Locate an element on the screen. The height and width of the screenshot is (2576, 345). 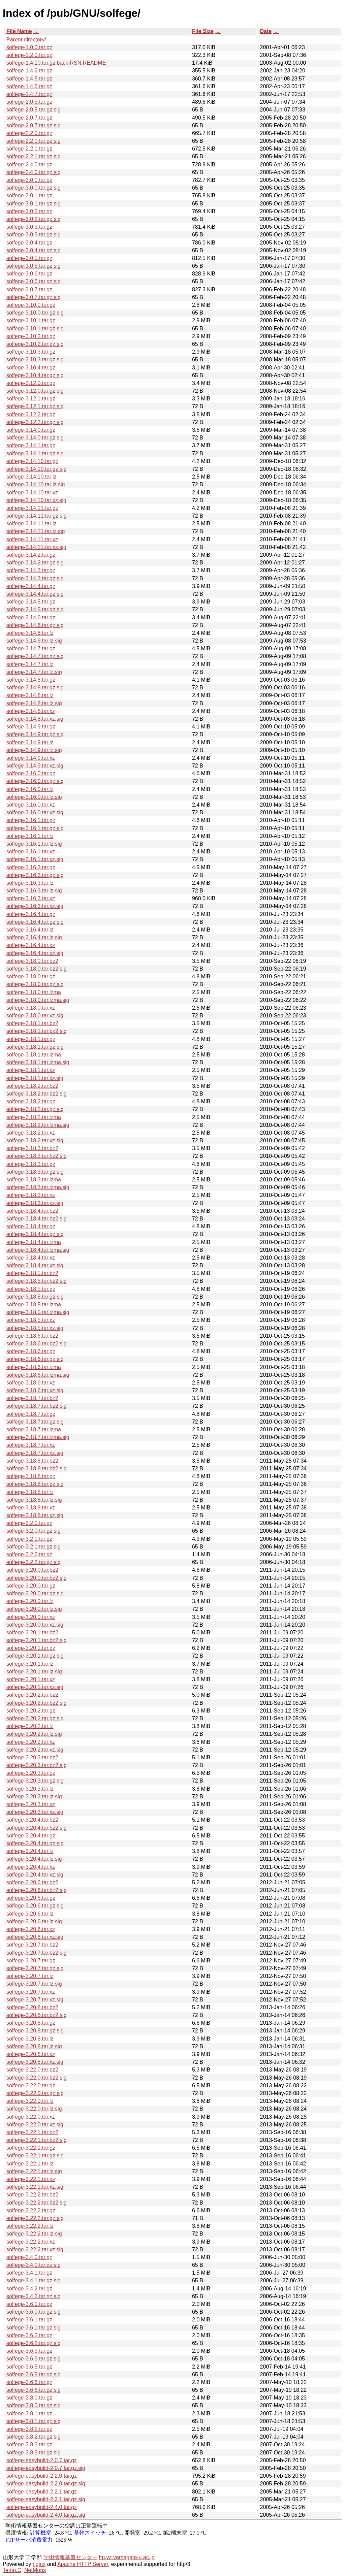
solfege-3.16.4.tar.gz is located at coordinates (30, 914).